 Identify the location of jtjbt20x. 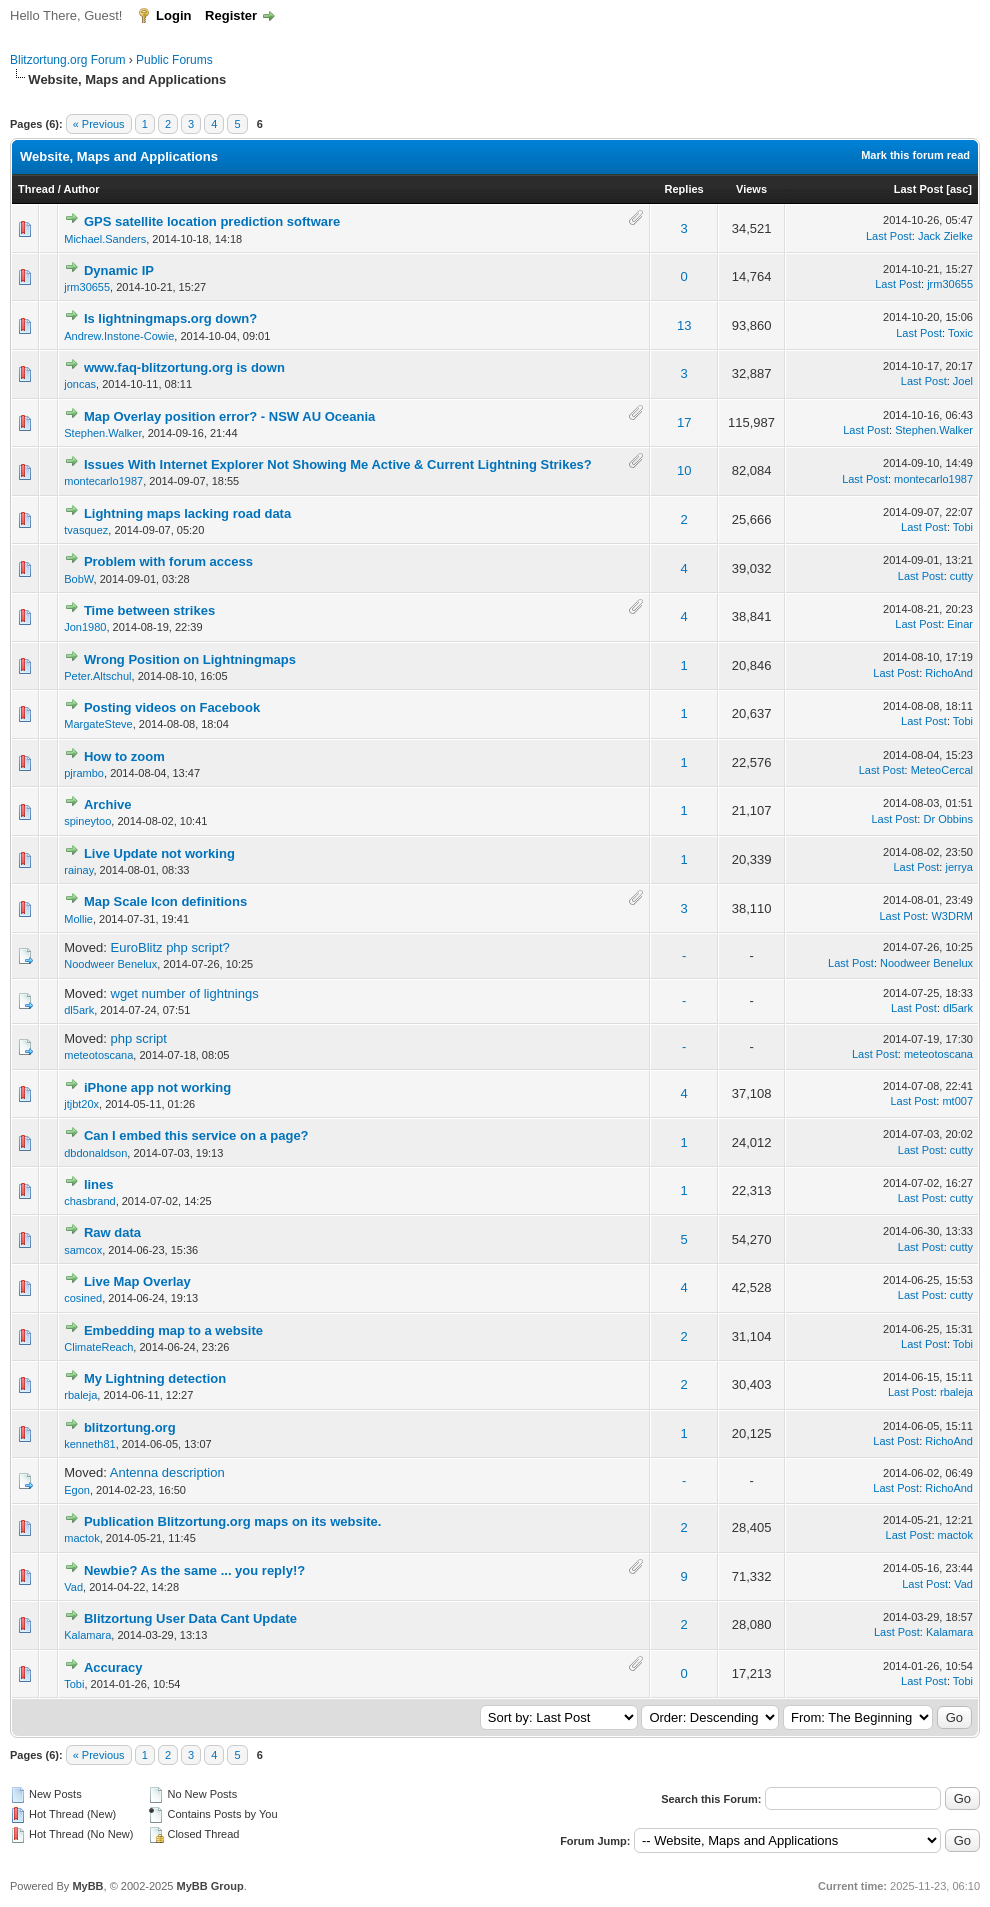
(81, 1104).